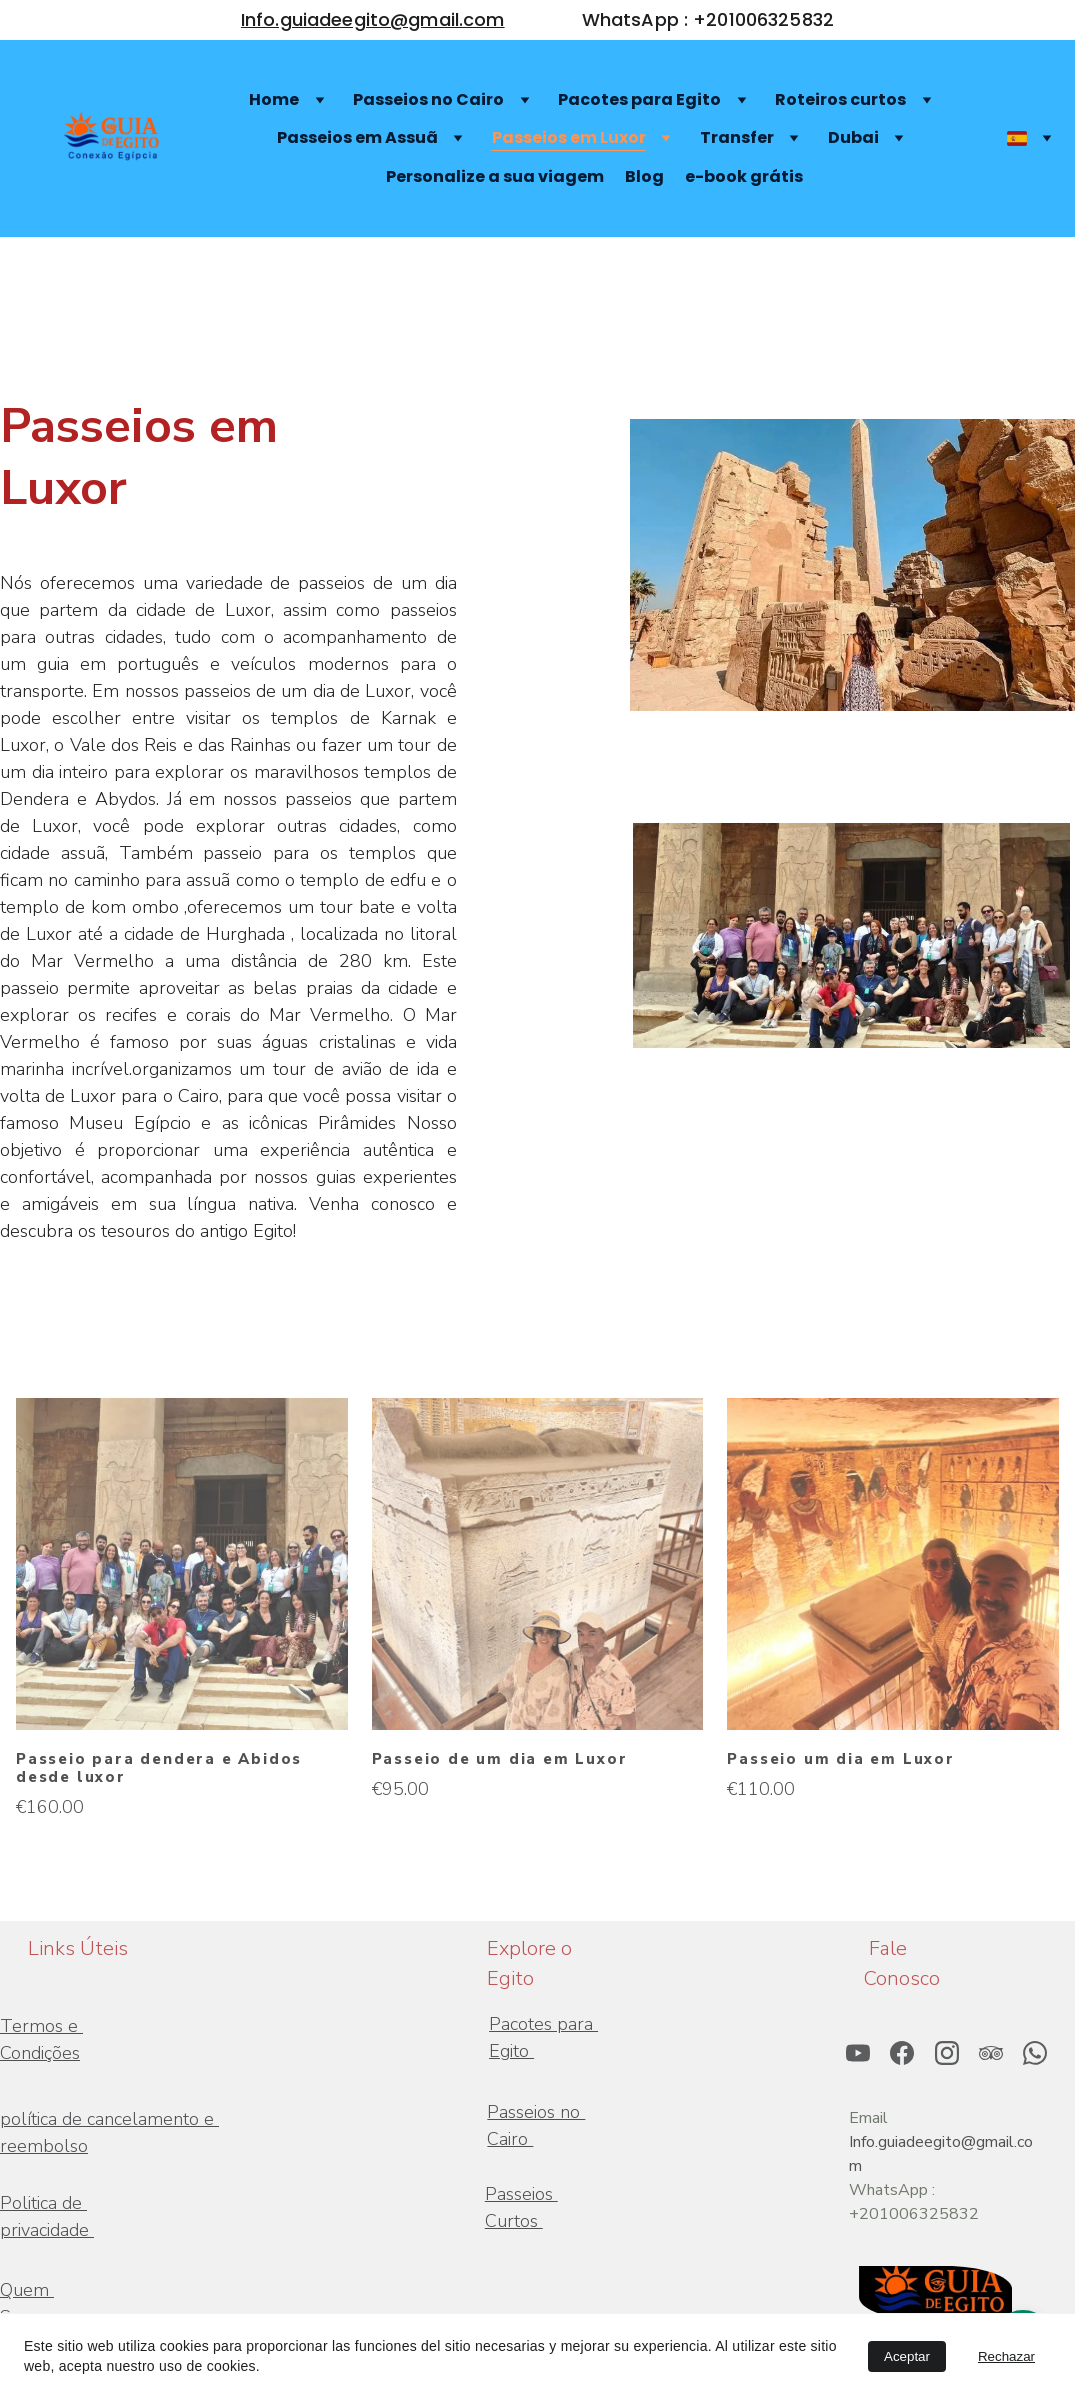 This screenshot has height=2398, width=1075. Describe the element at coordinates (853, 138) in the screenshot. I see `Dubai` at that location.